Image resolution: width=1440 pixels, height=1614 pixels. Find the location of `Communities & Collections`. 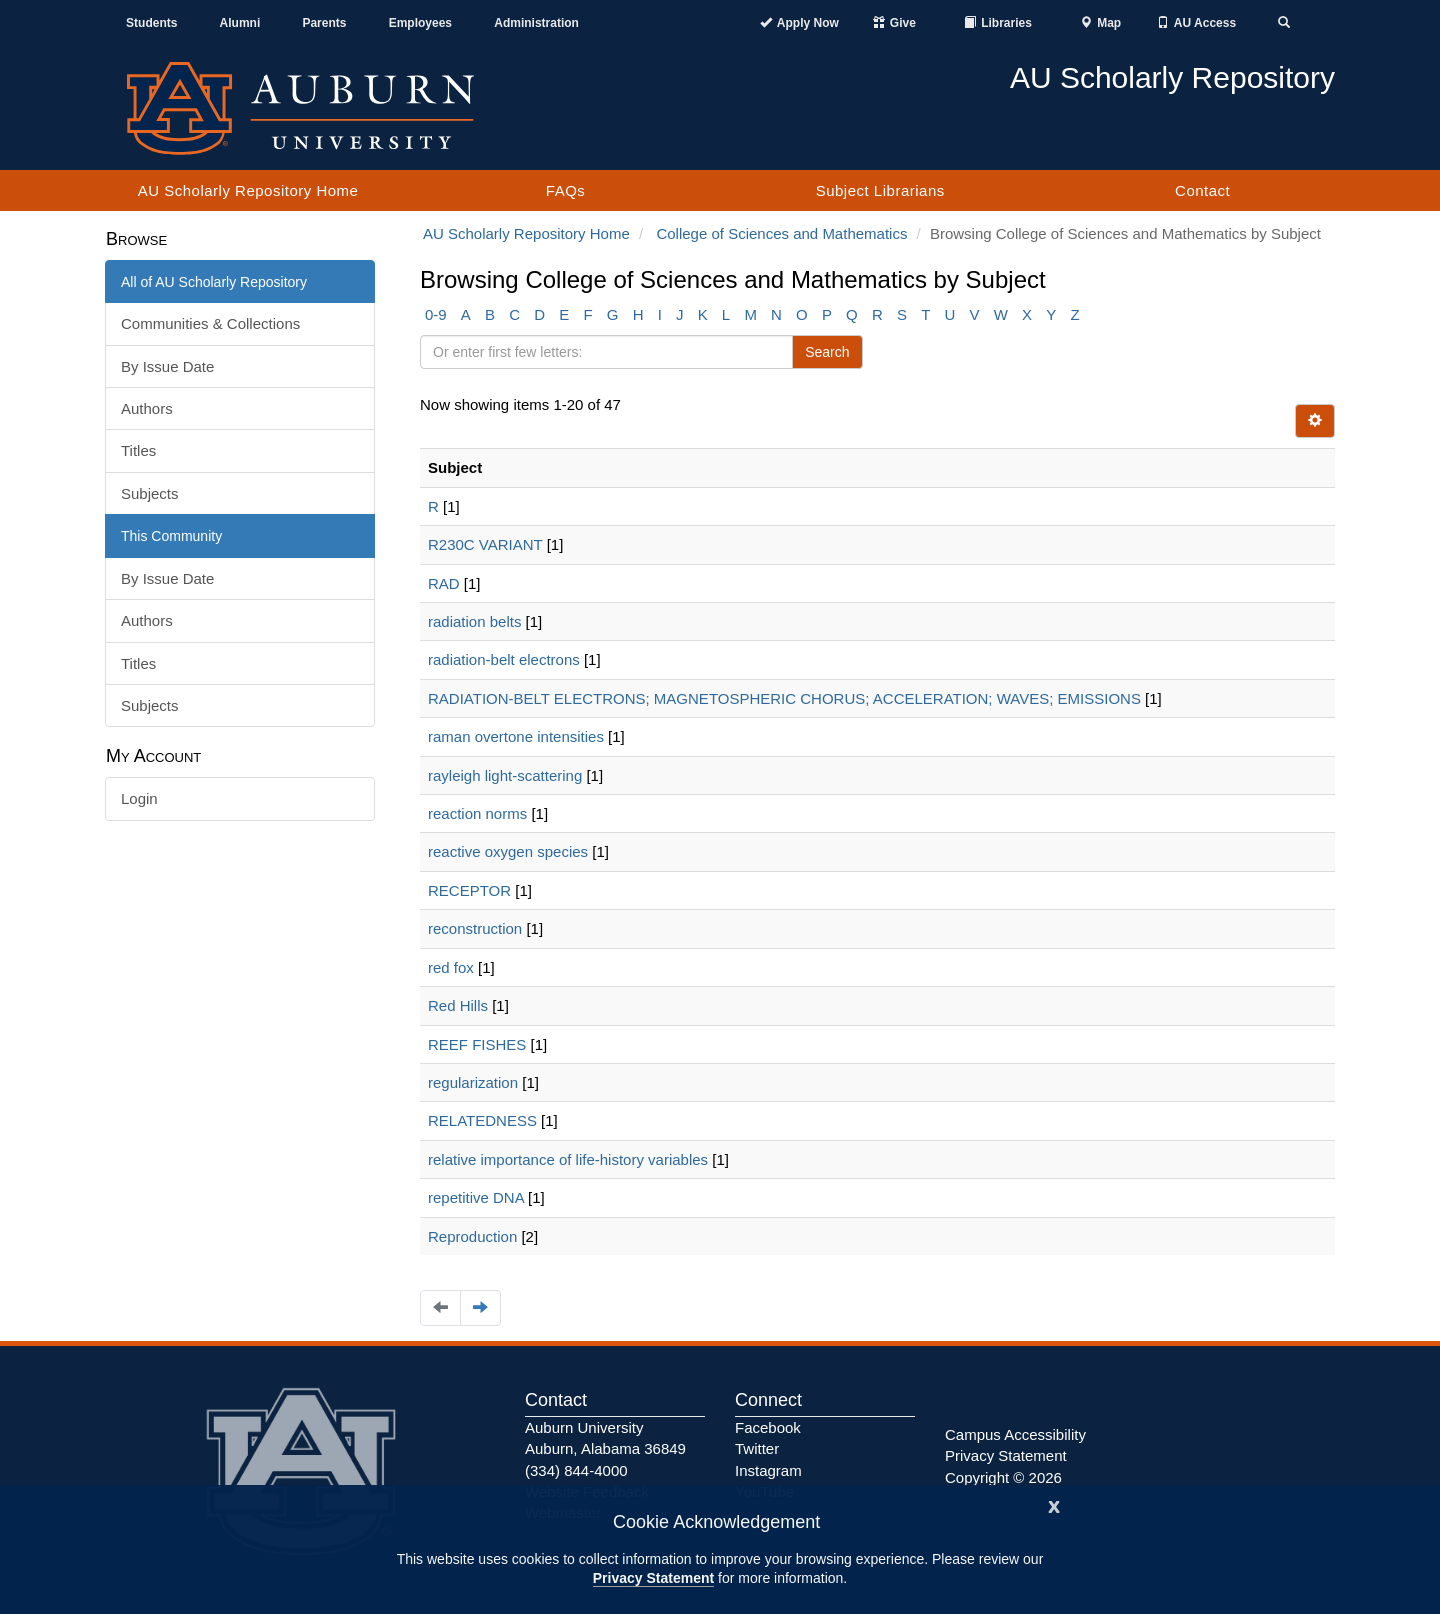

Communities & Collections is located at coordinates (210, 323).